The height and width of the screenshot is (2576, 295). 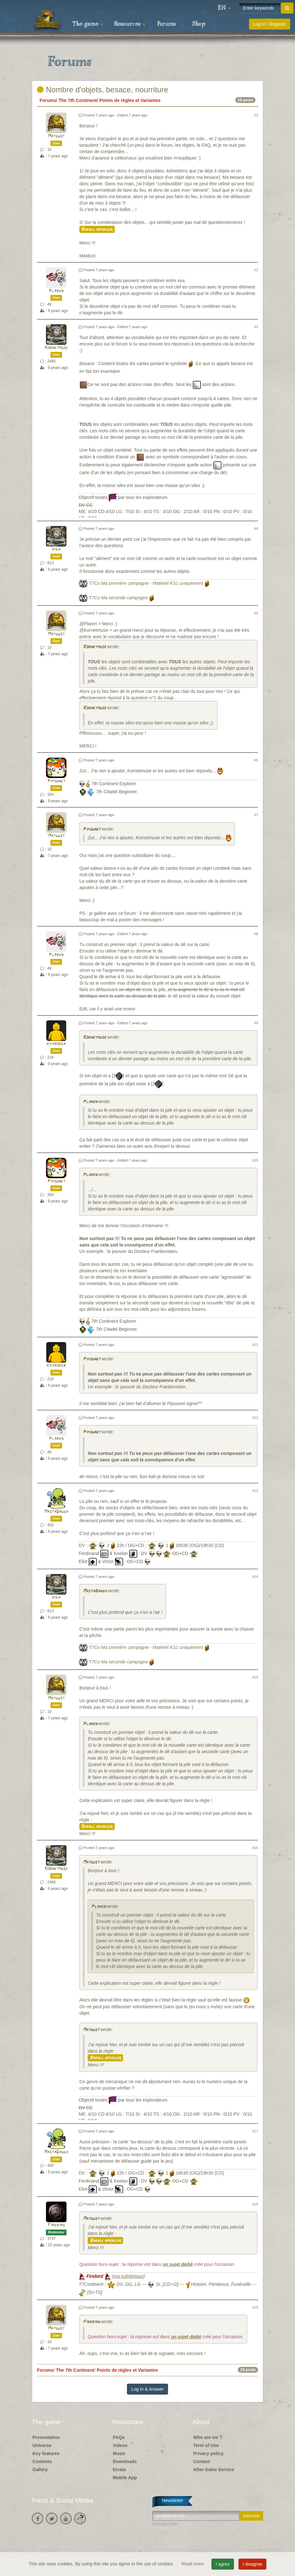 I want to click on Term of Use, so click(x=206, y=2445).